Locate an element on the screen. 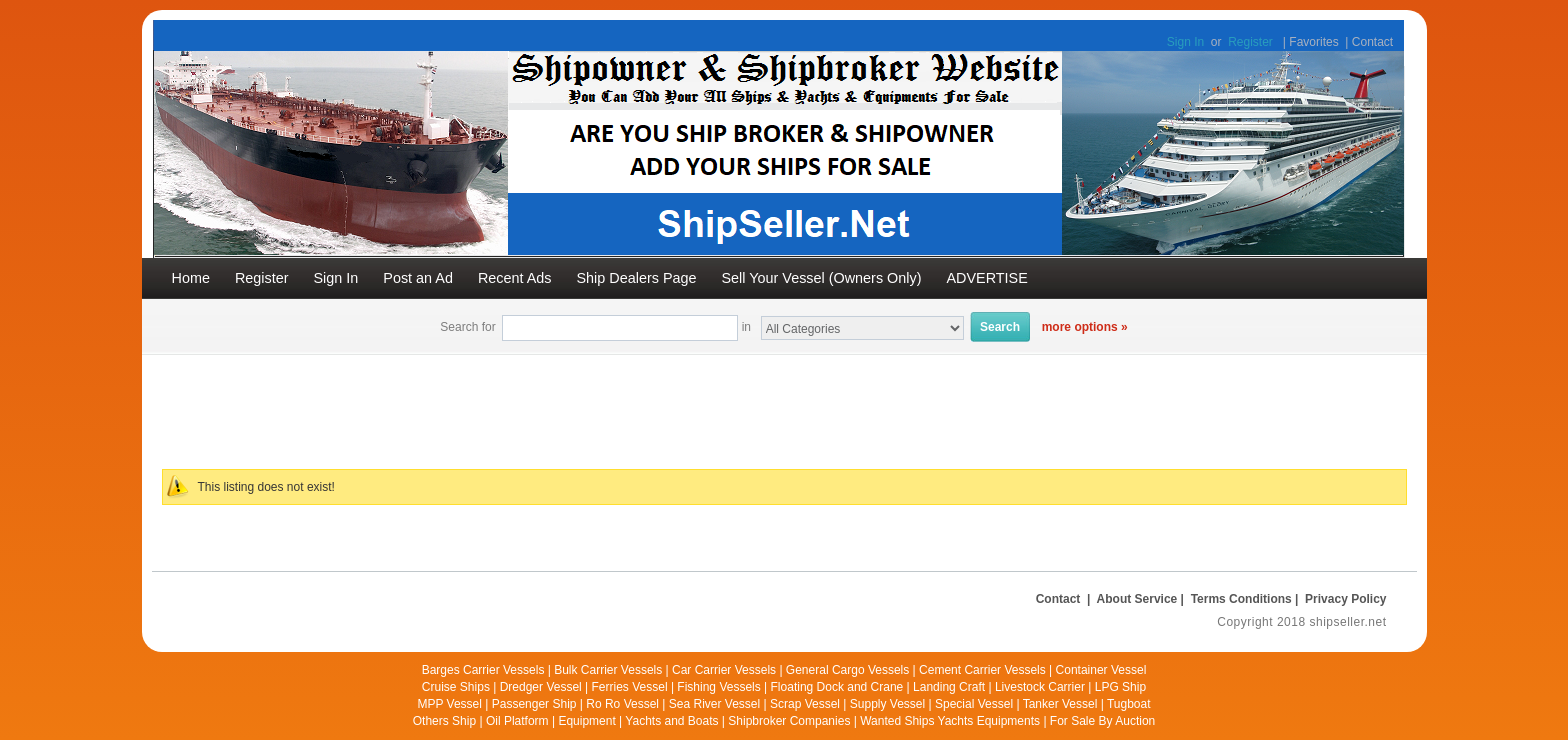  Post an Ad is located at coordinates (418, 278).